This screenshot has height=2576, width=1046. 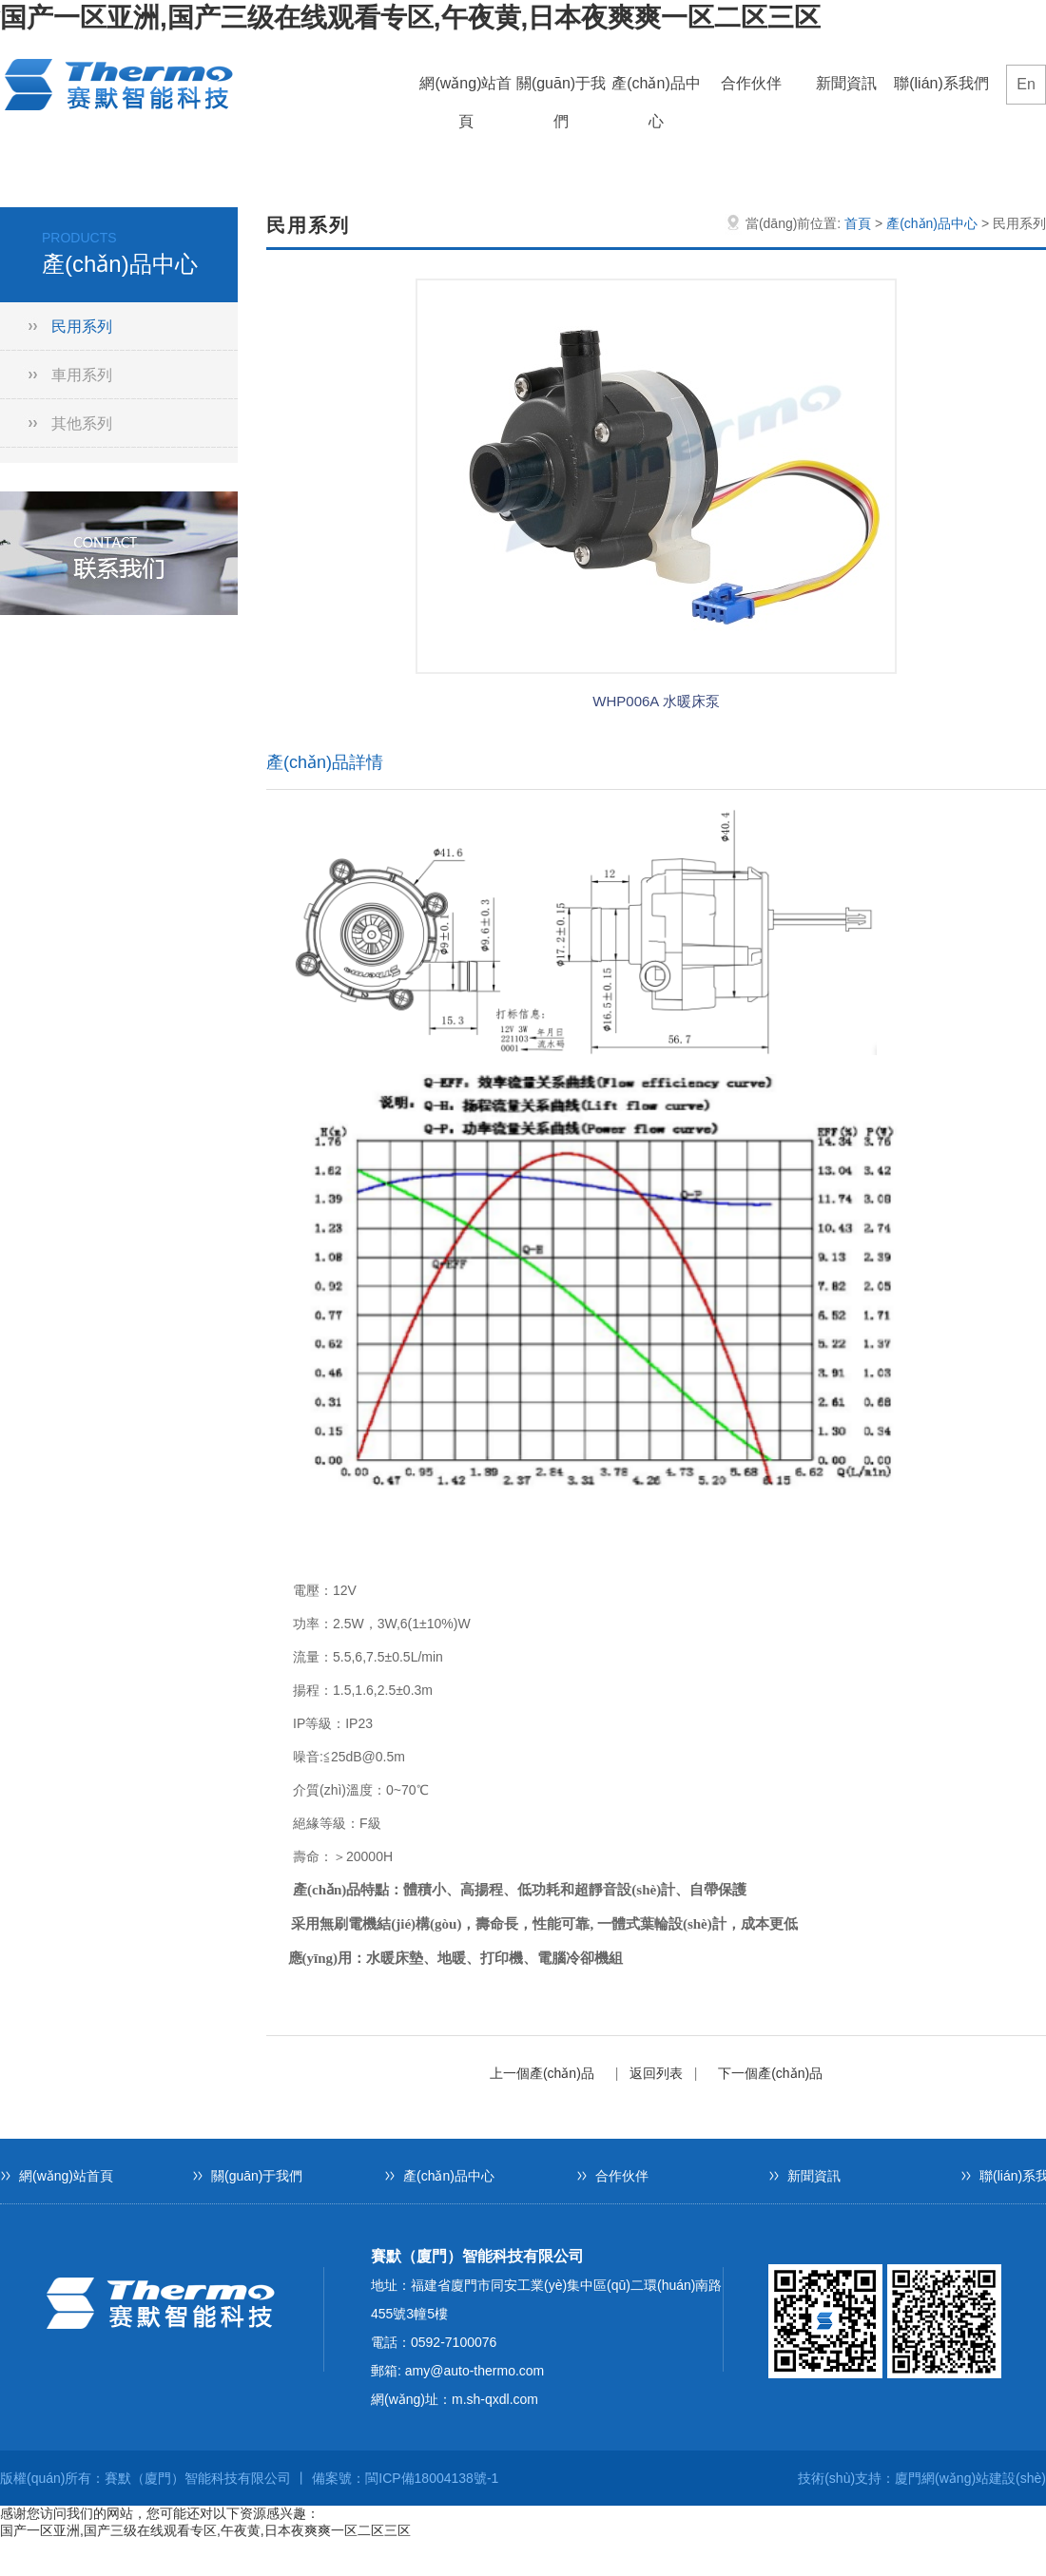 I want to click on 下一個產(chǎn)品, so click(x=770, y=2073).